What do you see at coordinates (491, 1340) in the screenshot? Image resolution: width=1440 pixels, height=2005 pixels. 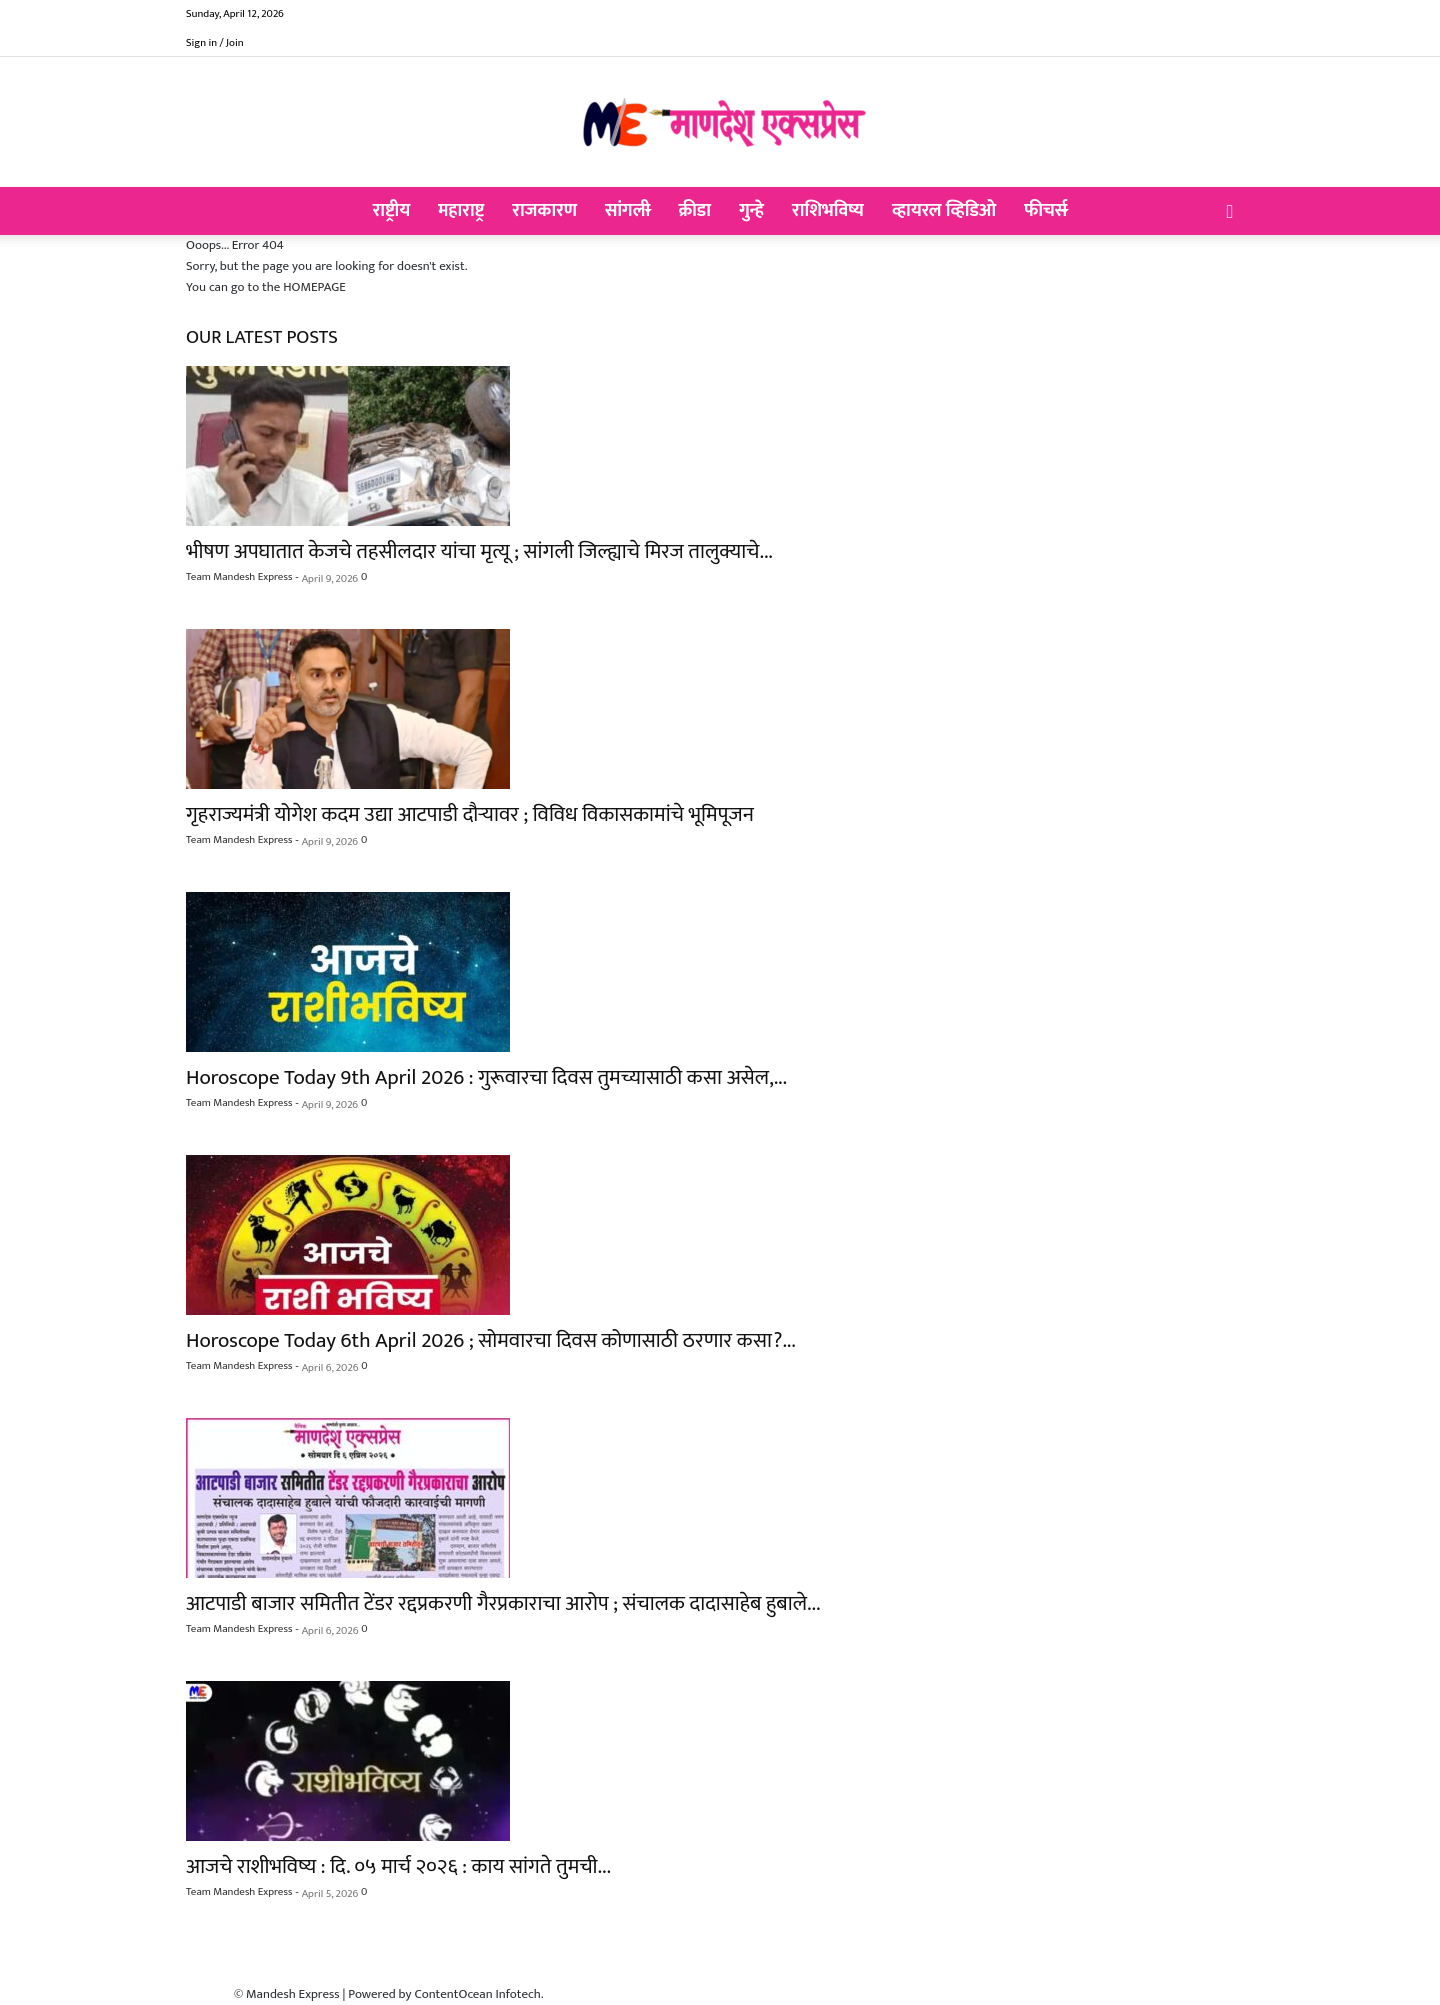 I see `Horoscope Today 6th April 2026 ; सोमवारचा दिवस कोणासाठी ठरणार कसा?...` at bounding box center [491, 1340].